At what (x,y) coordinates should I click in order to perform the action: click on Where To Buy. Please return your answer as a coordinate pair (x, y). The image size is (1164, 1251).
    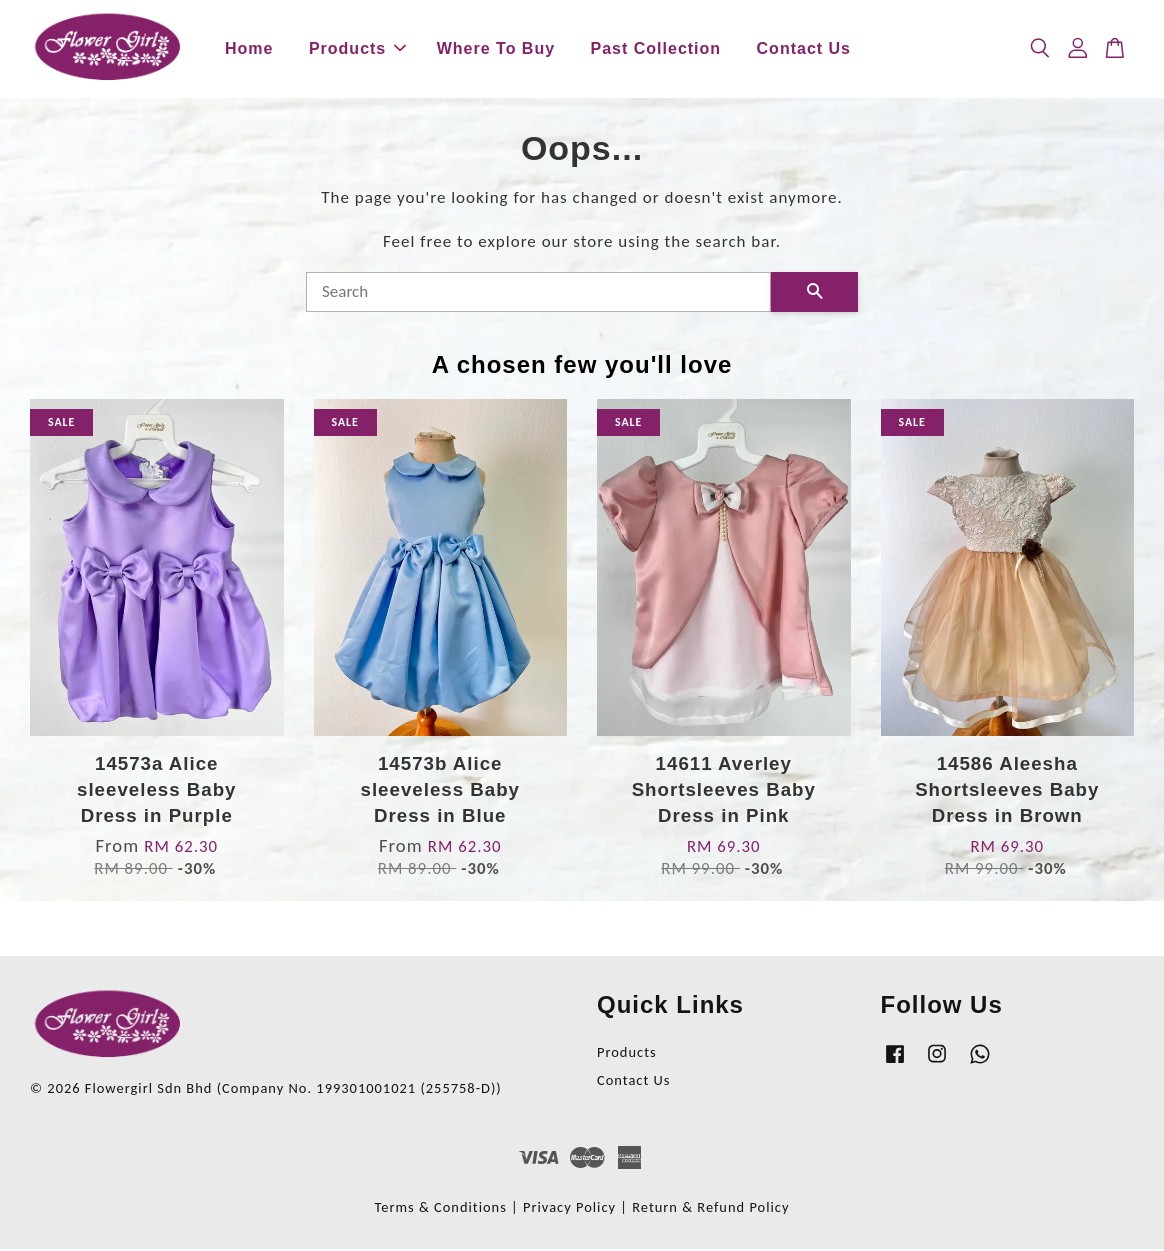
    Looking at the image, I should click on (496, 49).